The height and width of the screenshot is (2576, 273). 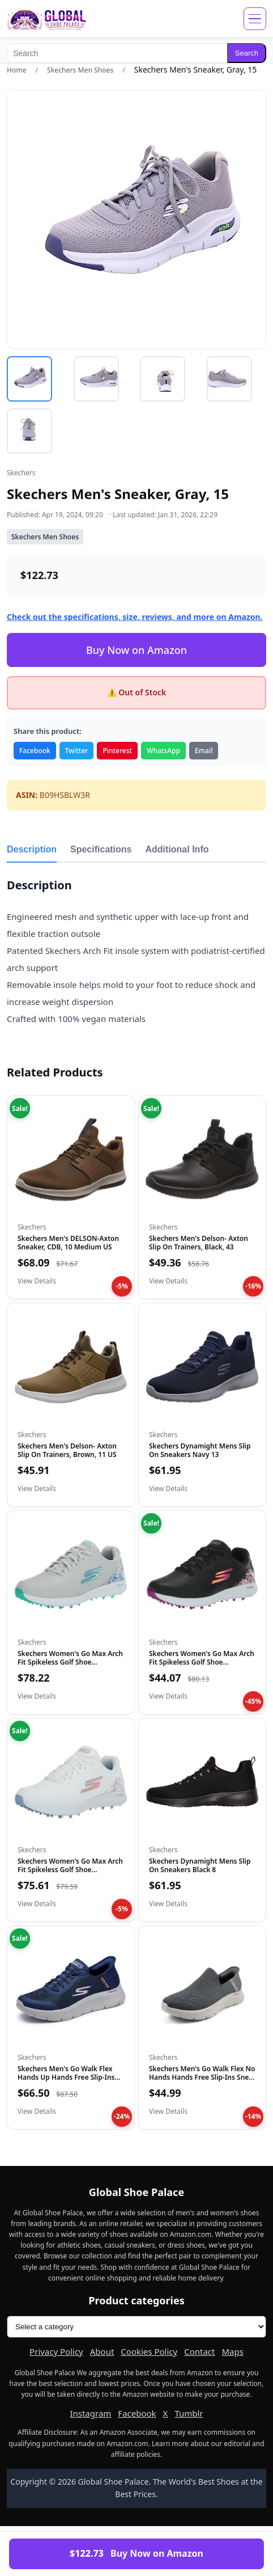 What do you see at coordinates (68, 1242) in the screenshot?
I see `Skechers Men's DELSON-Axton Sneaker, CDB, 10 Medium US` at bounding box center [68, 1242].